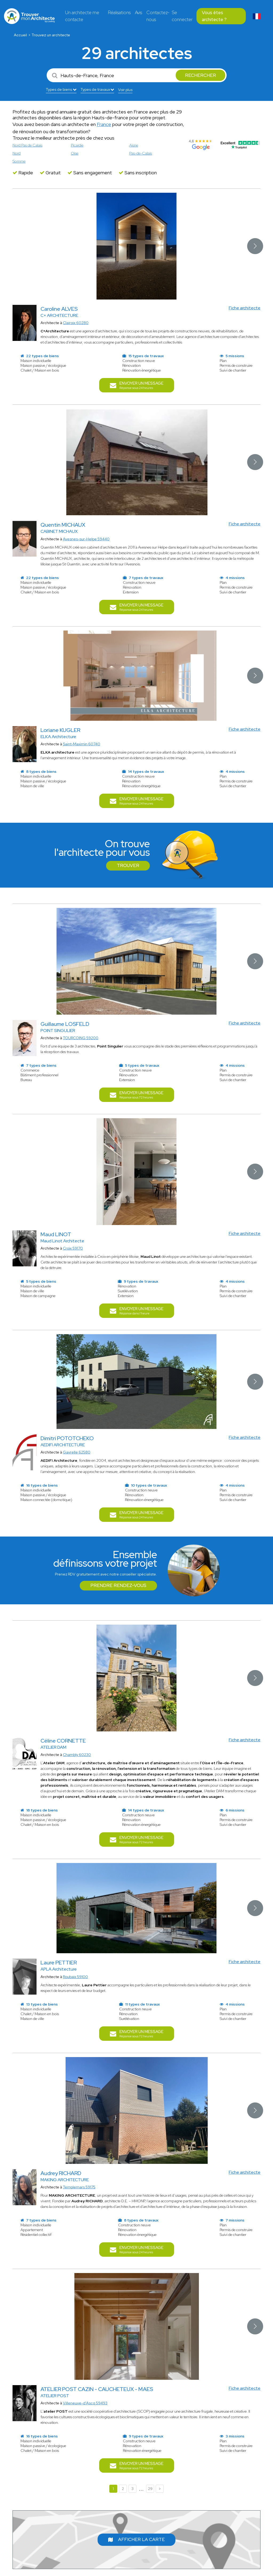 This screenshot has width=273, height=2576. Describe the element at coordinates (20, 35) in the screenshot. I see `Accueil` at that location.